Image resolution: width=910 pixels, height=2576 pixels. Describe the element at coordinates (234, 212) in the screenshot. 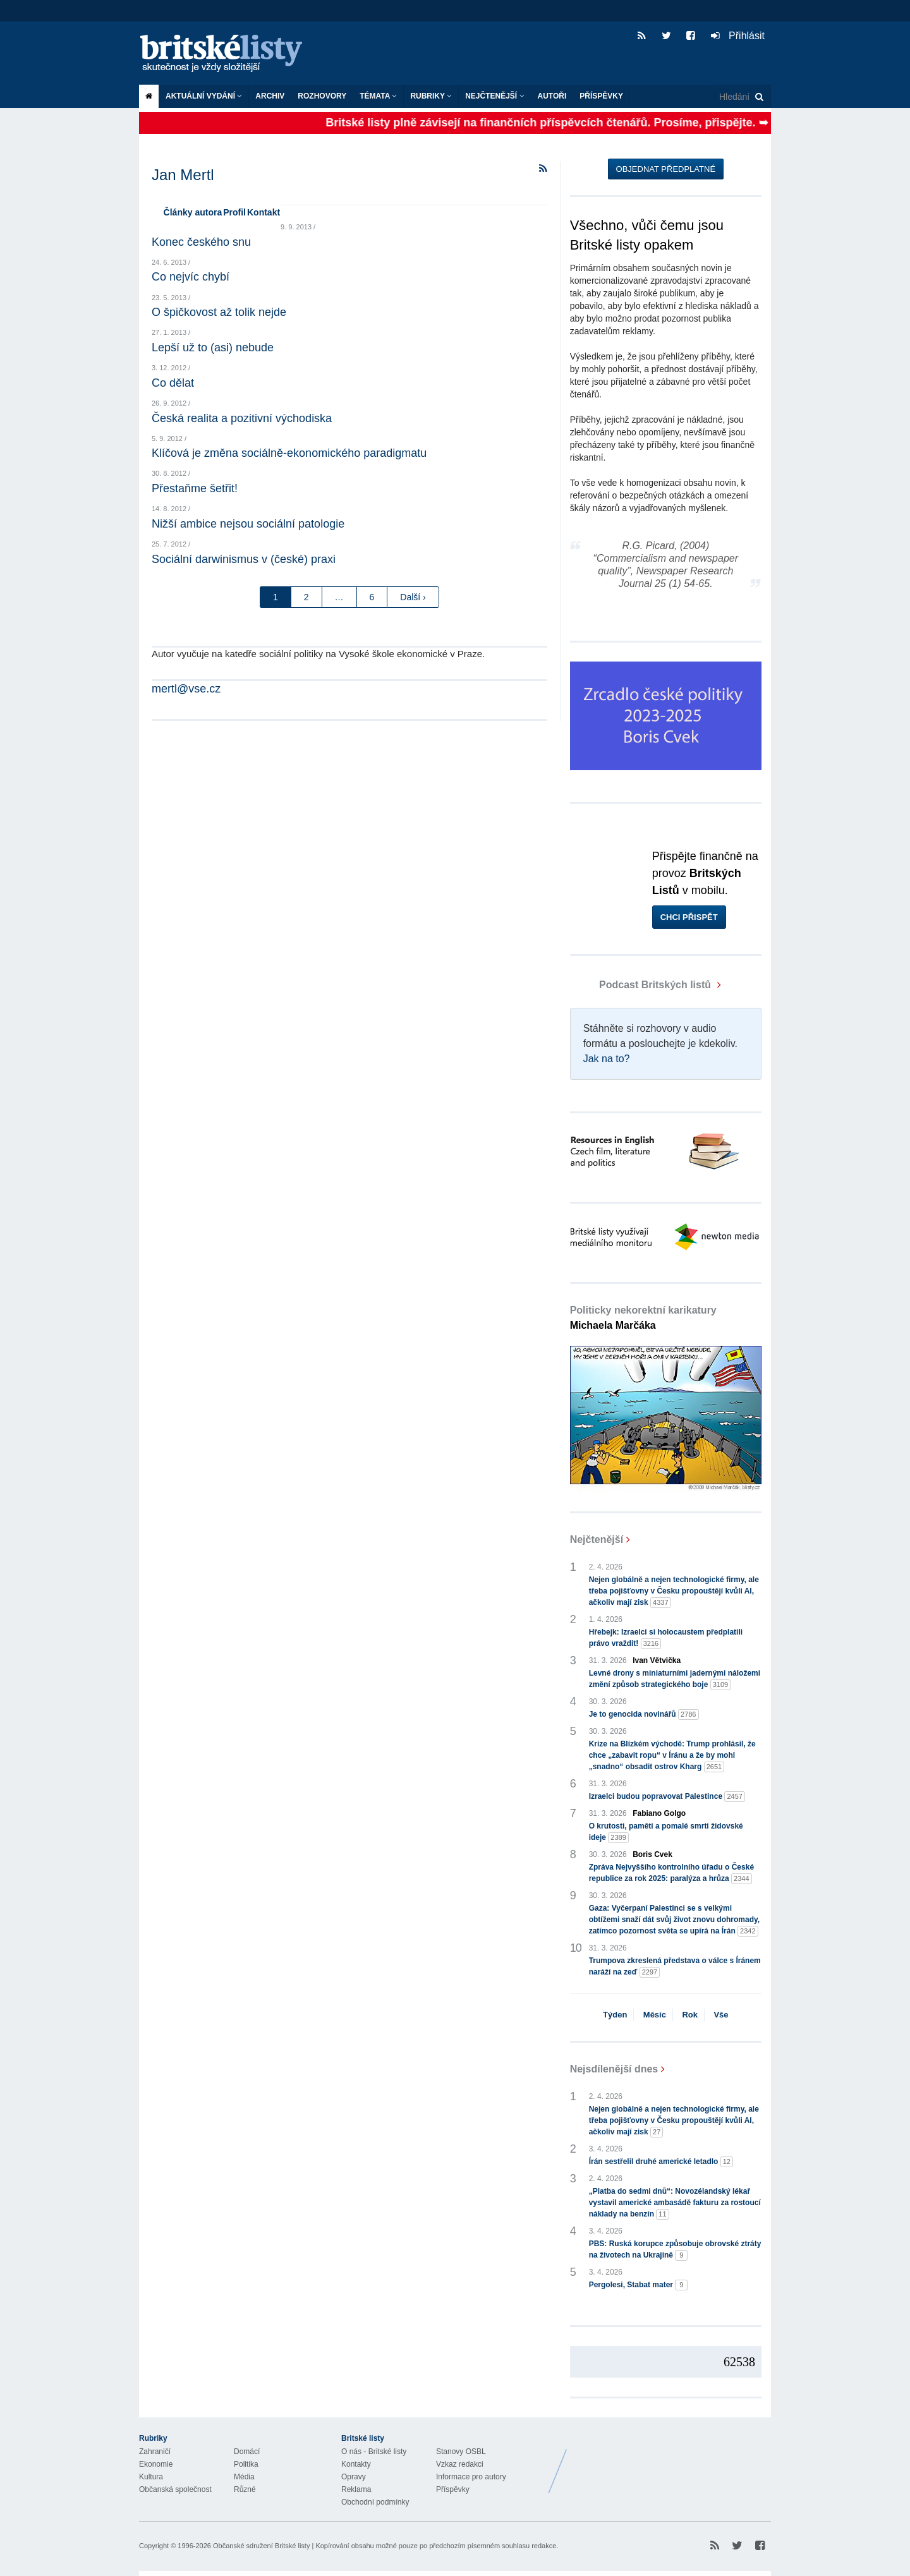

I see `Profil` at that location.